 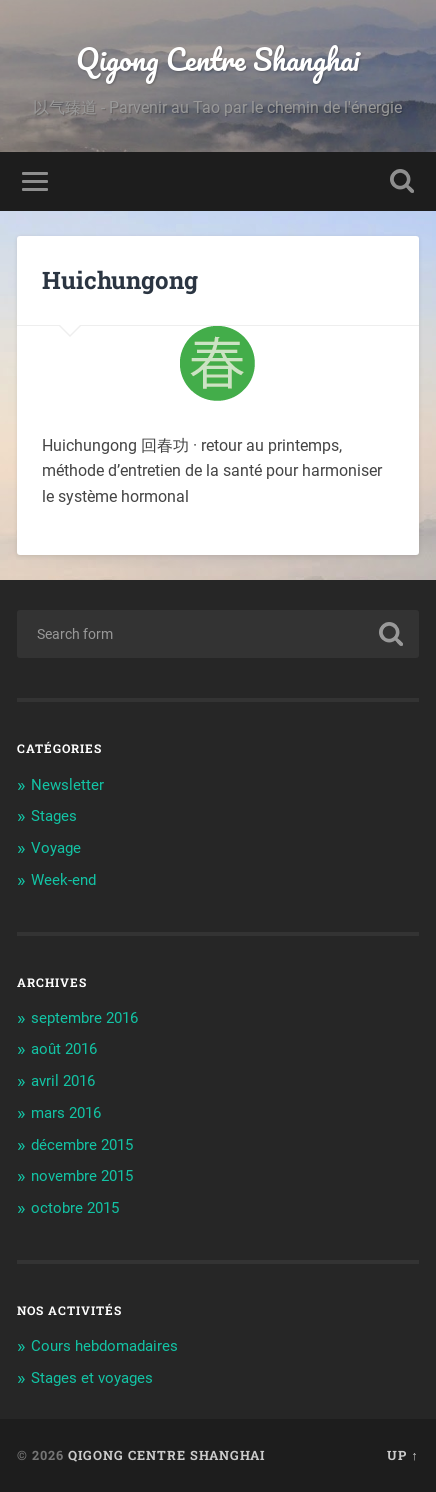 I want to click on mars 2016, so click(x=66, y=1113).